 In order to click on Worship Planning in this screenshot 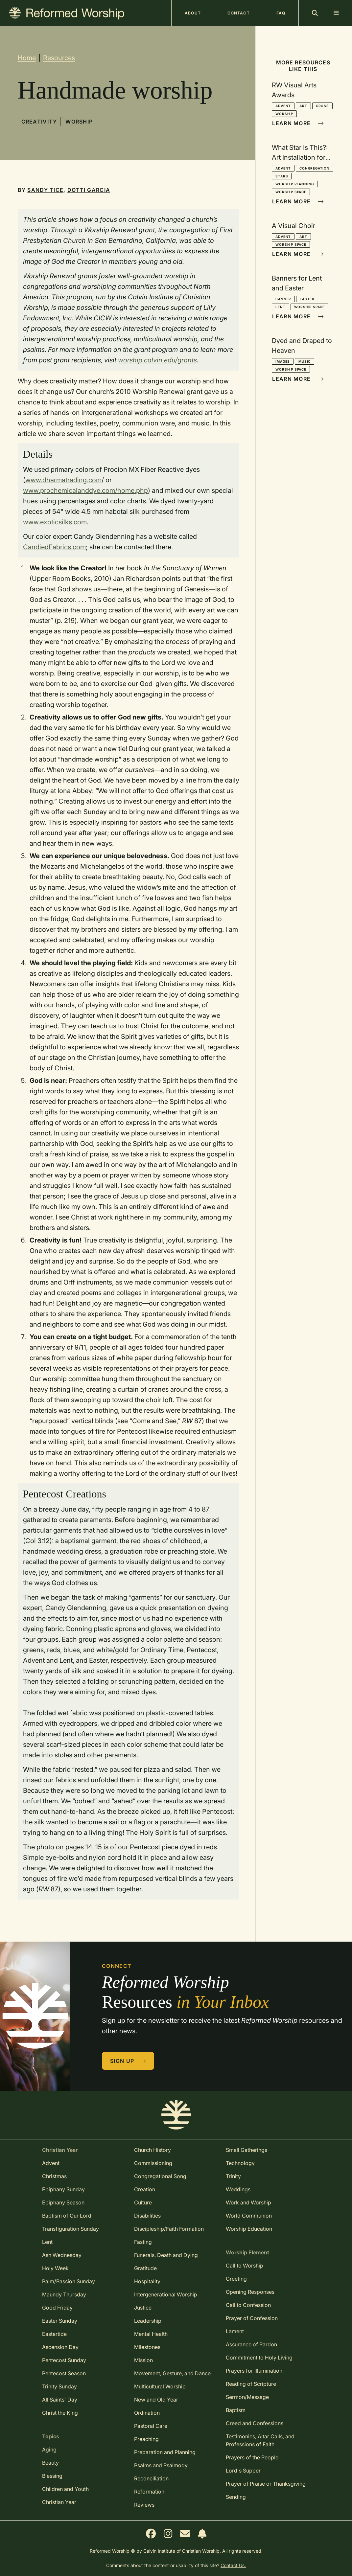, I will do `click(294, 184)`.